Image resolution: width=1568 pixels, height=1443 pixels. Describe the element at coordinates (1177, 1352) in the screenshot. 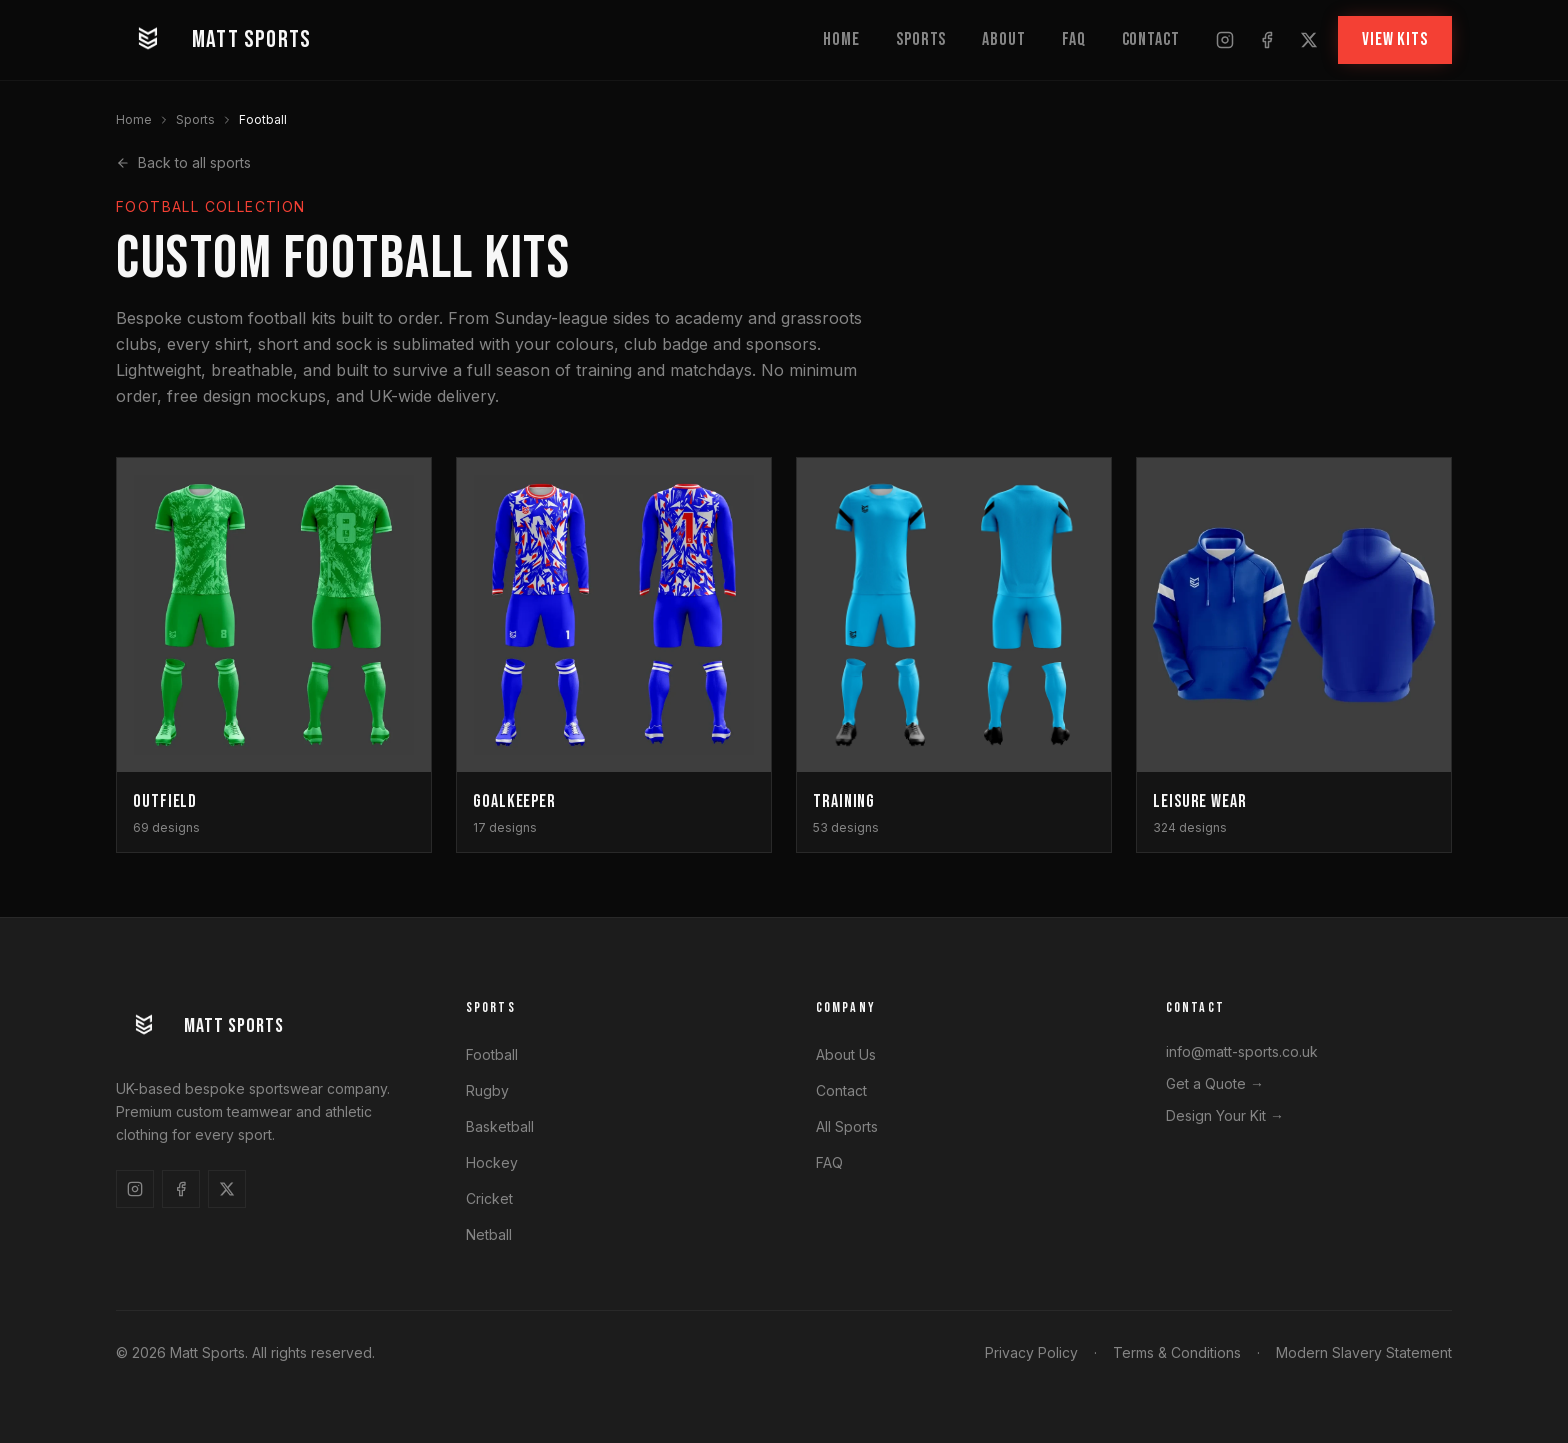

I see `Terms & Conditions` at that location.